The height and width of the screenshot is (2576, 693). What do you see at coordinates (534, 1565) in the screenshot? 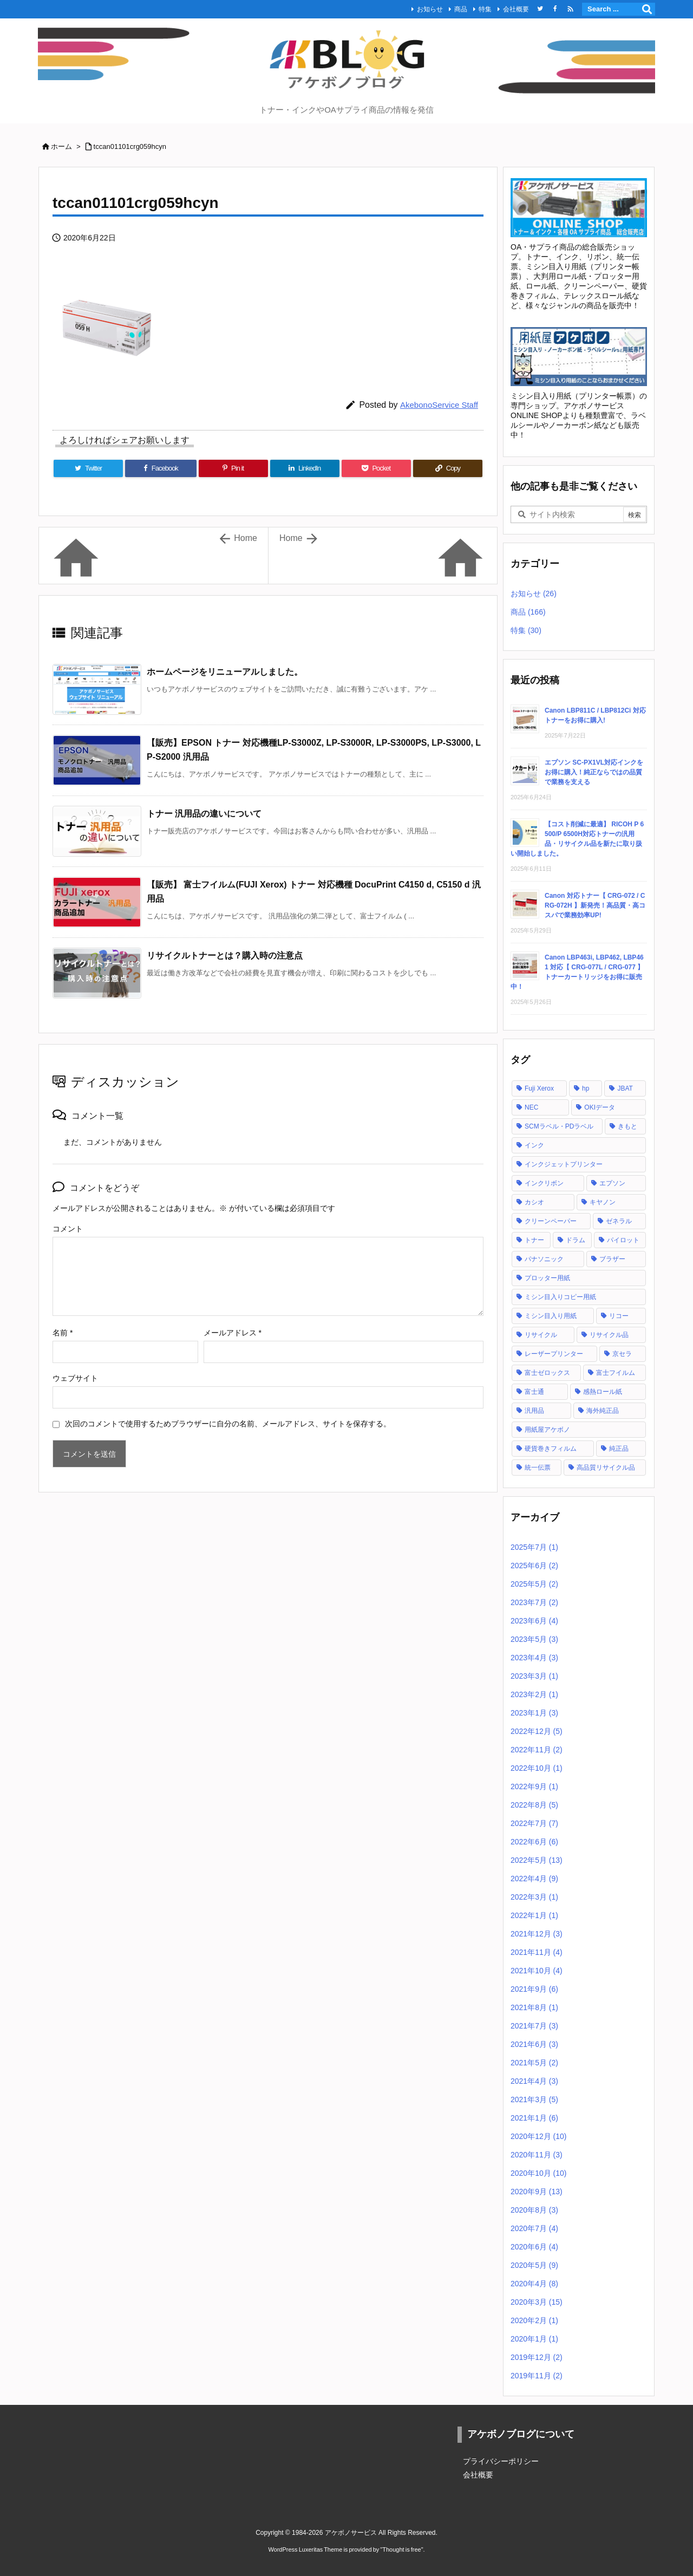
I see `2025年6月` at bounding box center [534, 1565].